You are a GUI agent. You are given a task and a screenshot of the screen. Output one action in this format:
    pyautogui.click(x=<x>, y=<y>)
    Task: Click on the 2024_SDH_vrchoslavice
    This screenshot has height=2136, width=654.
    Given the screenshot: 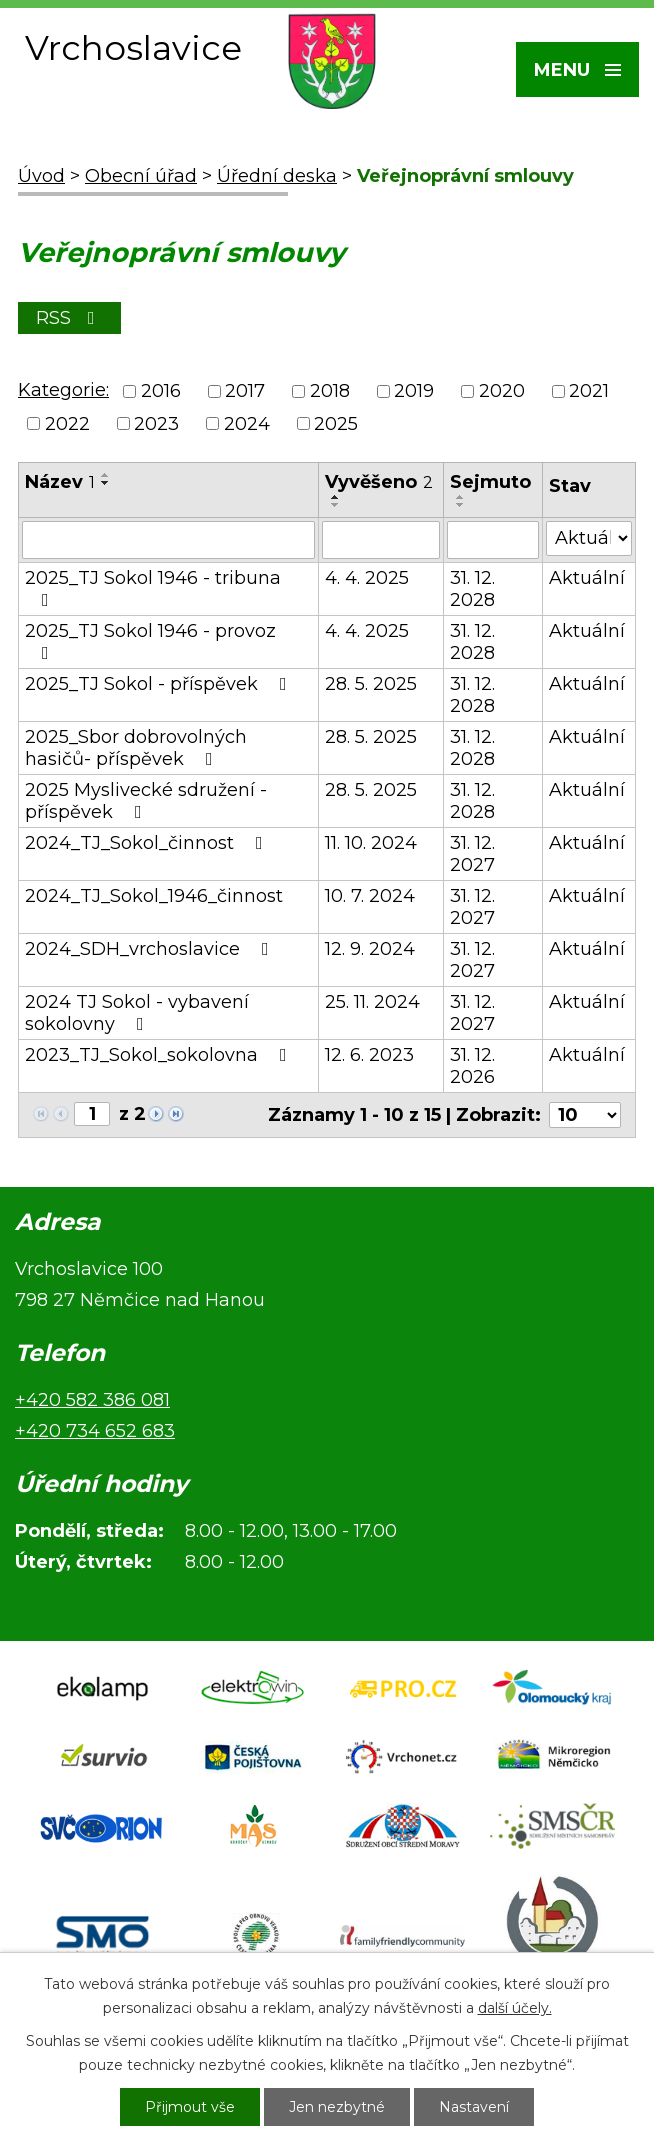 What is the action you would take?
    pyautogui.click(x=151, y=949)
    